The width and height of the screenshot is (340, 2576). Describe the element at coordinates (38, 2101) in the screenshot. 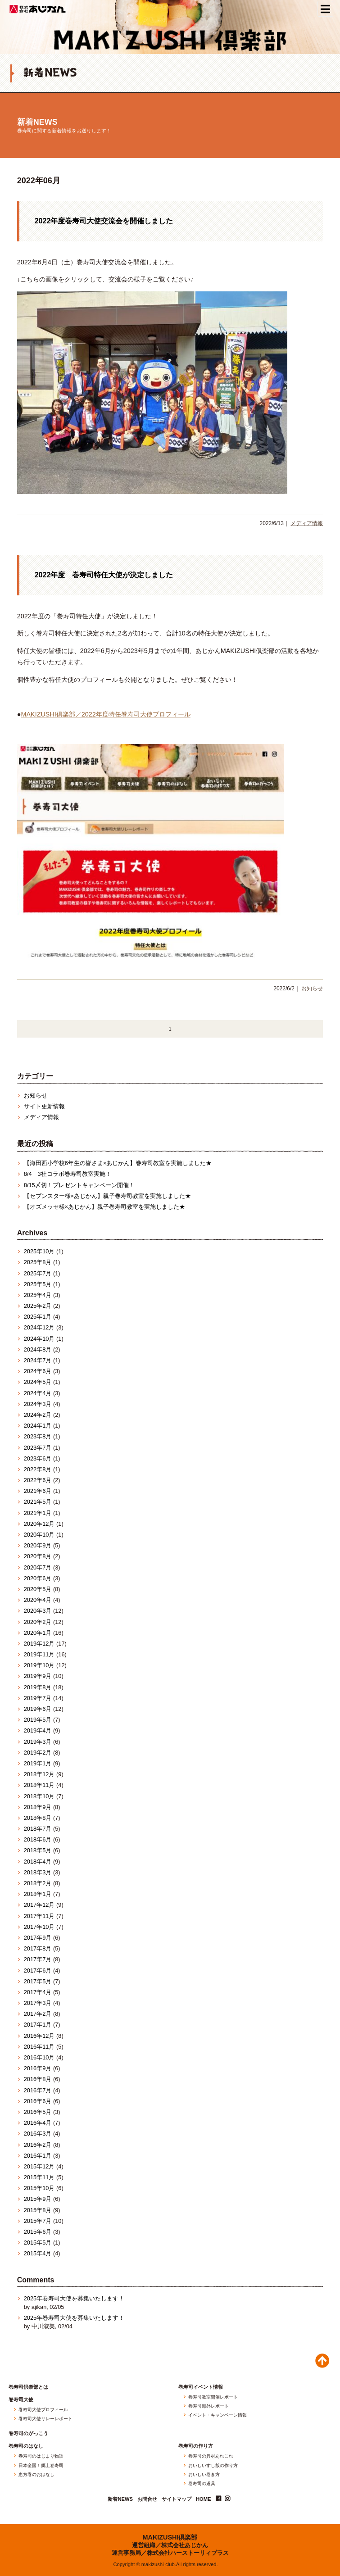

I see `2016年6月` at that location.